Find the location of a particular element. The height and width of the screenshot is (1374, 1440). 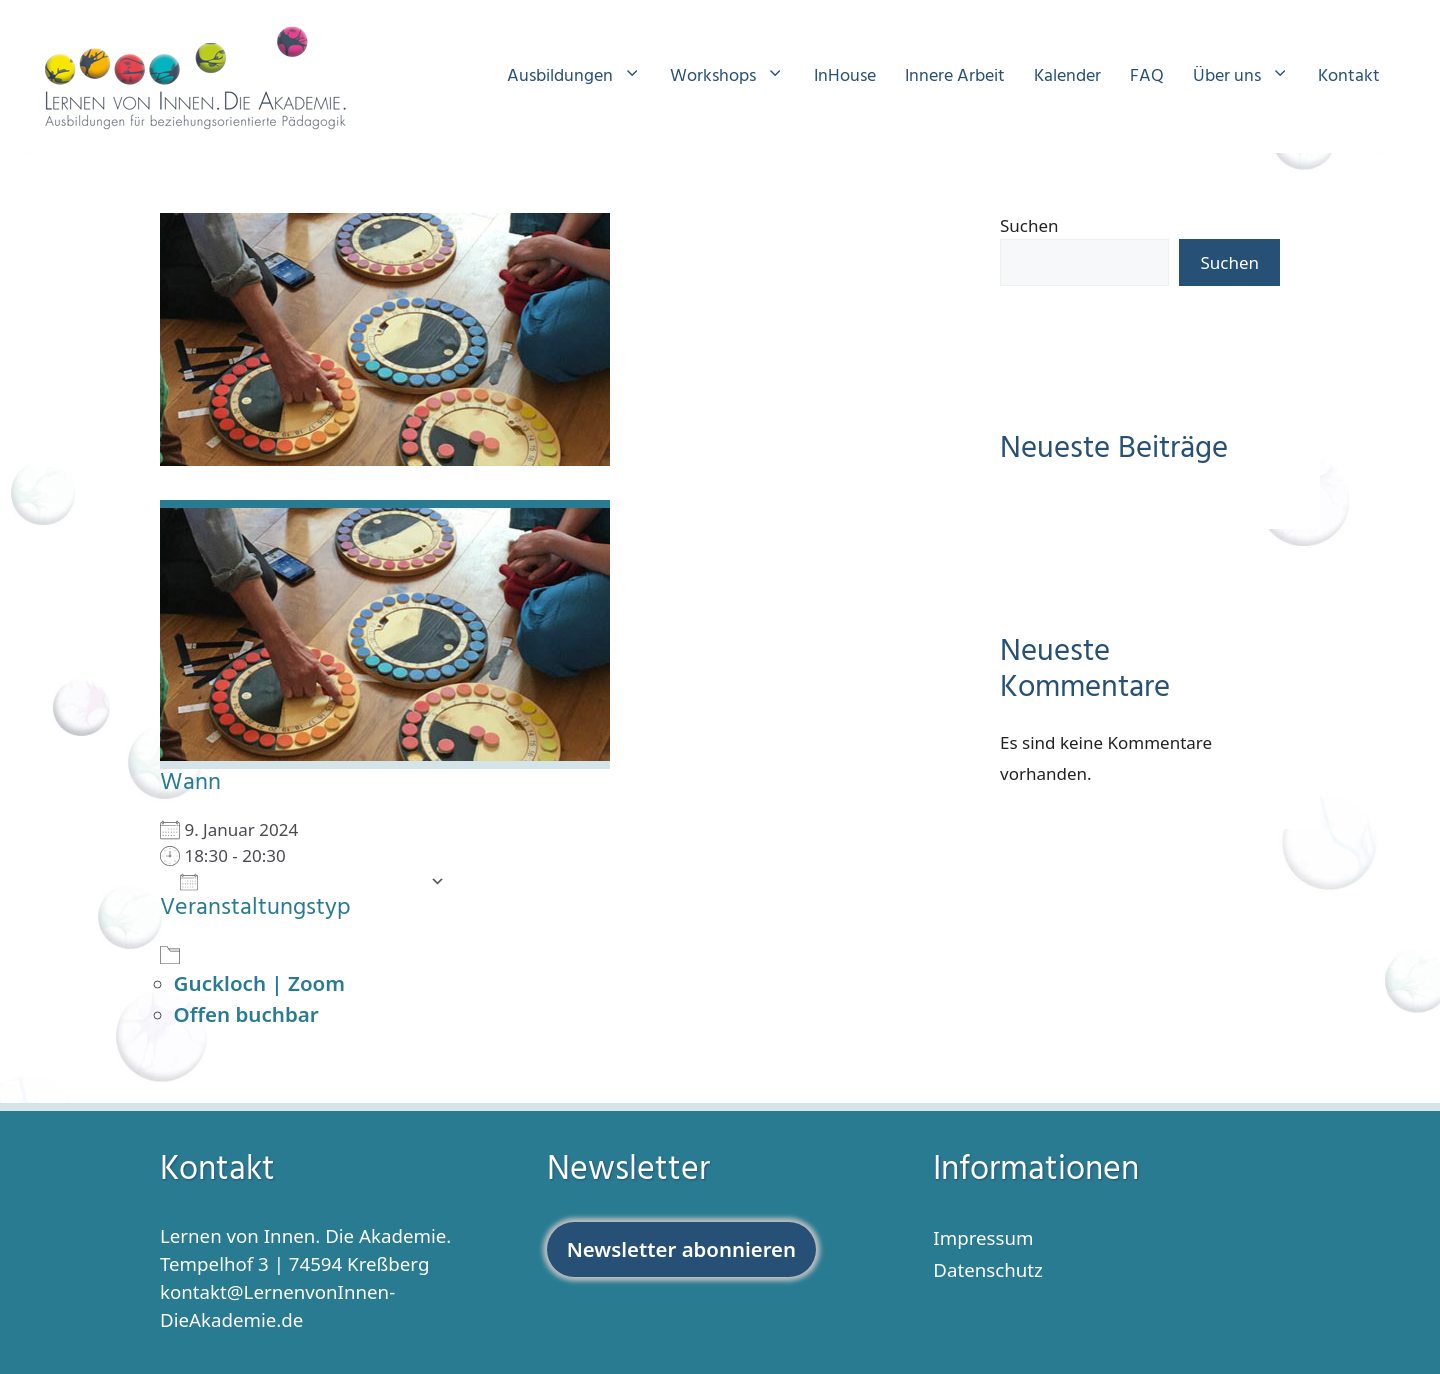

Datenschutz is located at coordinates (988, 1269).